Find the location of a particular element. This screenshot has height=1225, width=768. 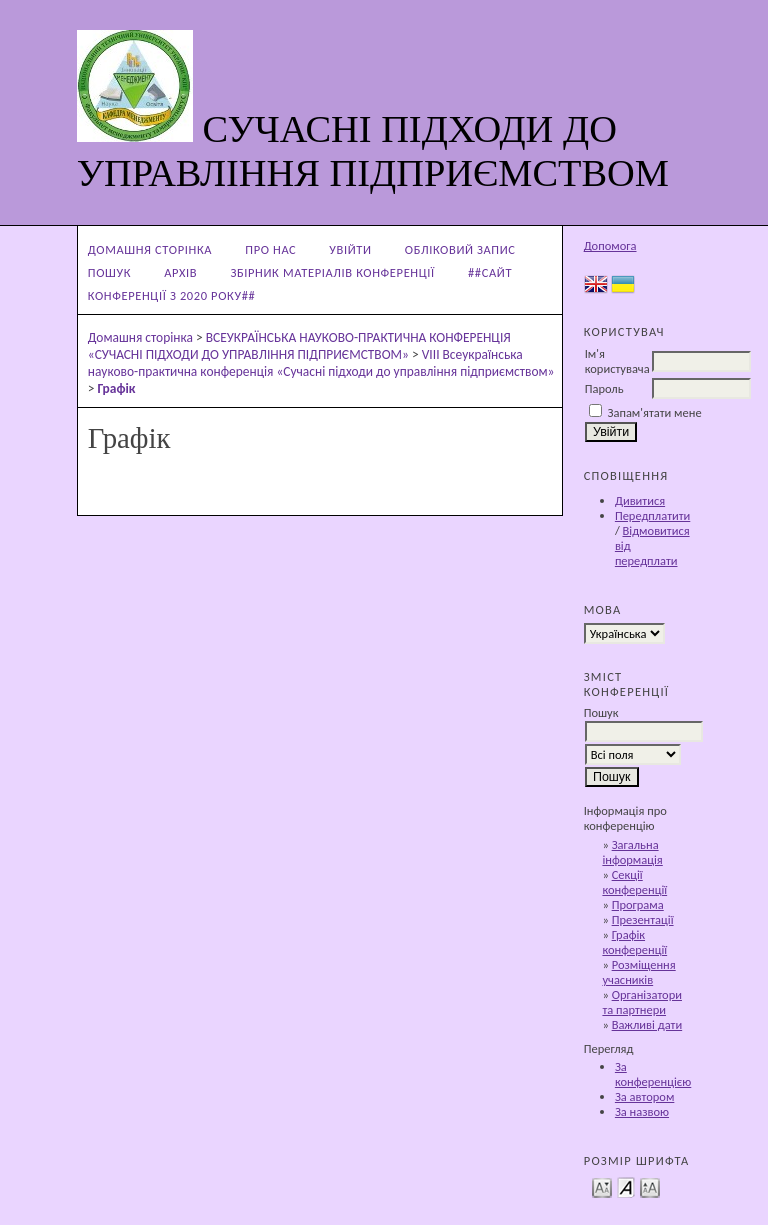

Організатори та партнери is located at coordinates (642, 1002).